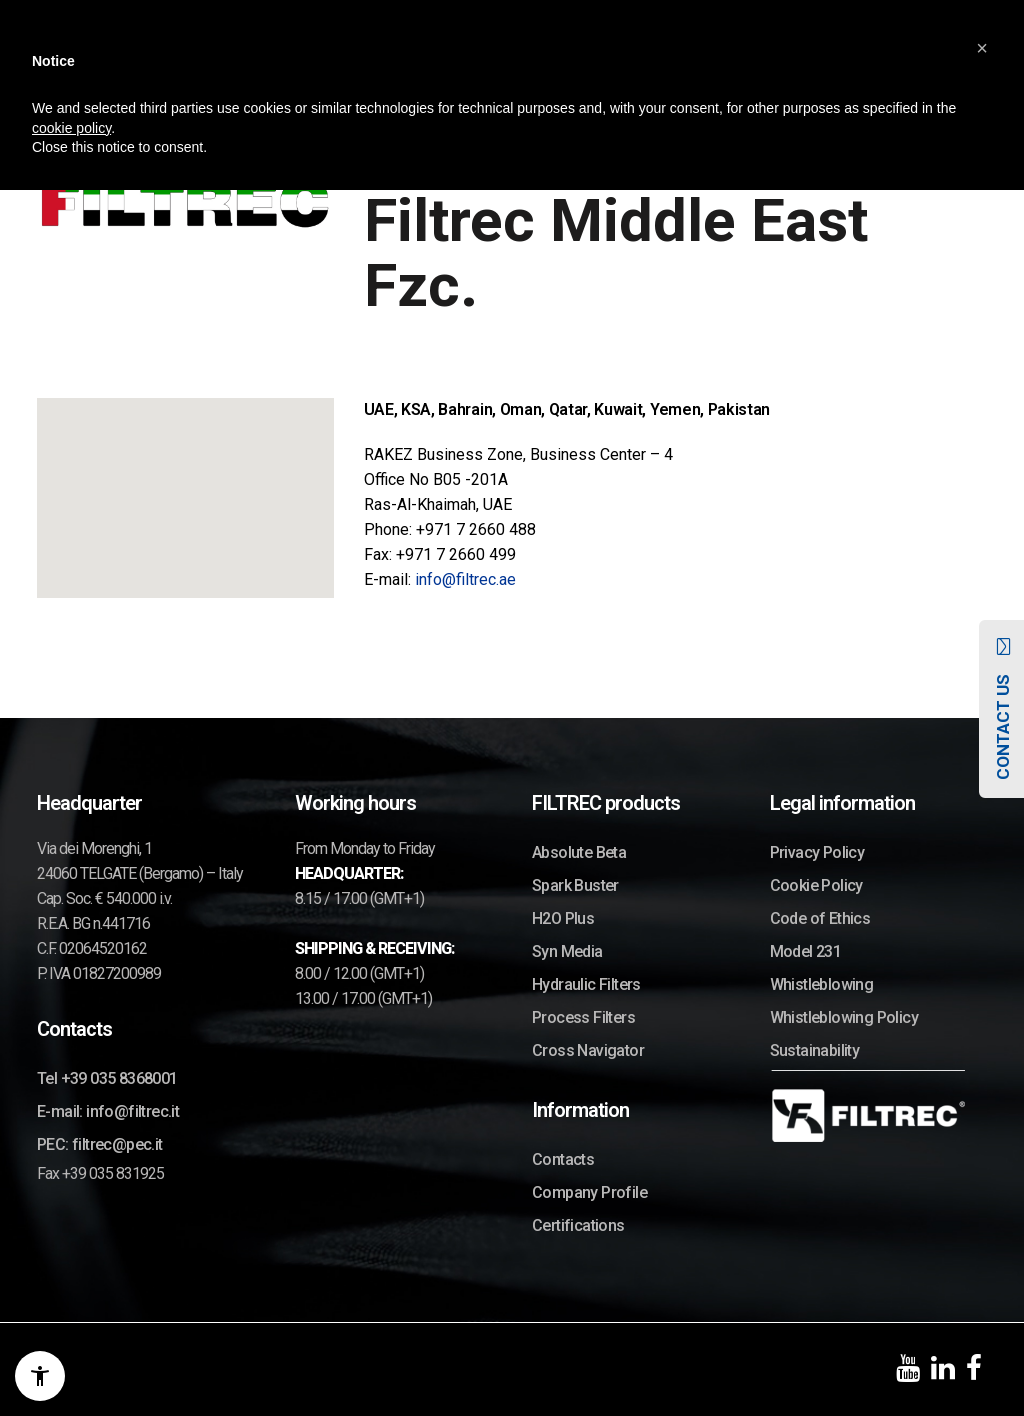 The width and height of the screenshot is (1024, 1416). Describe the element at coordinates (71, 128) in the screenshot. I see `cookie policy [button]` at that location.